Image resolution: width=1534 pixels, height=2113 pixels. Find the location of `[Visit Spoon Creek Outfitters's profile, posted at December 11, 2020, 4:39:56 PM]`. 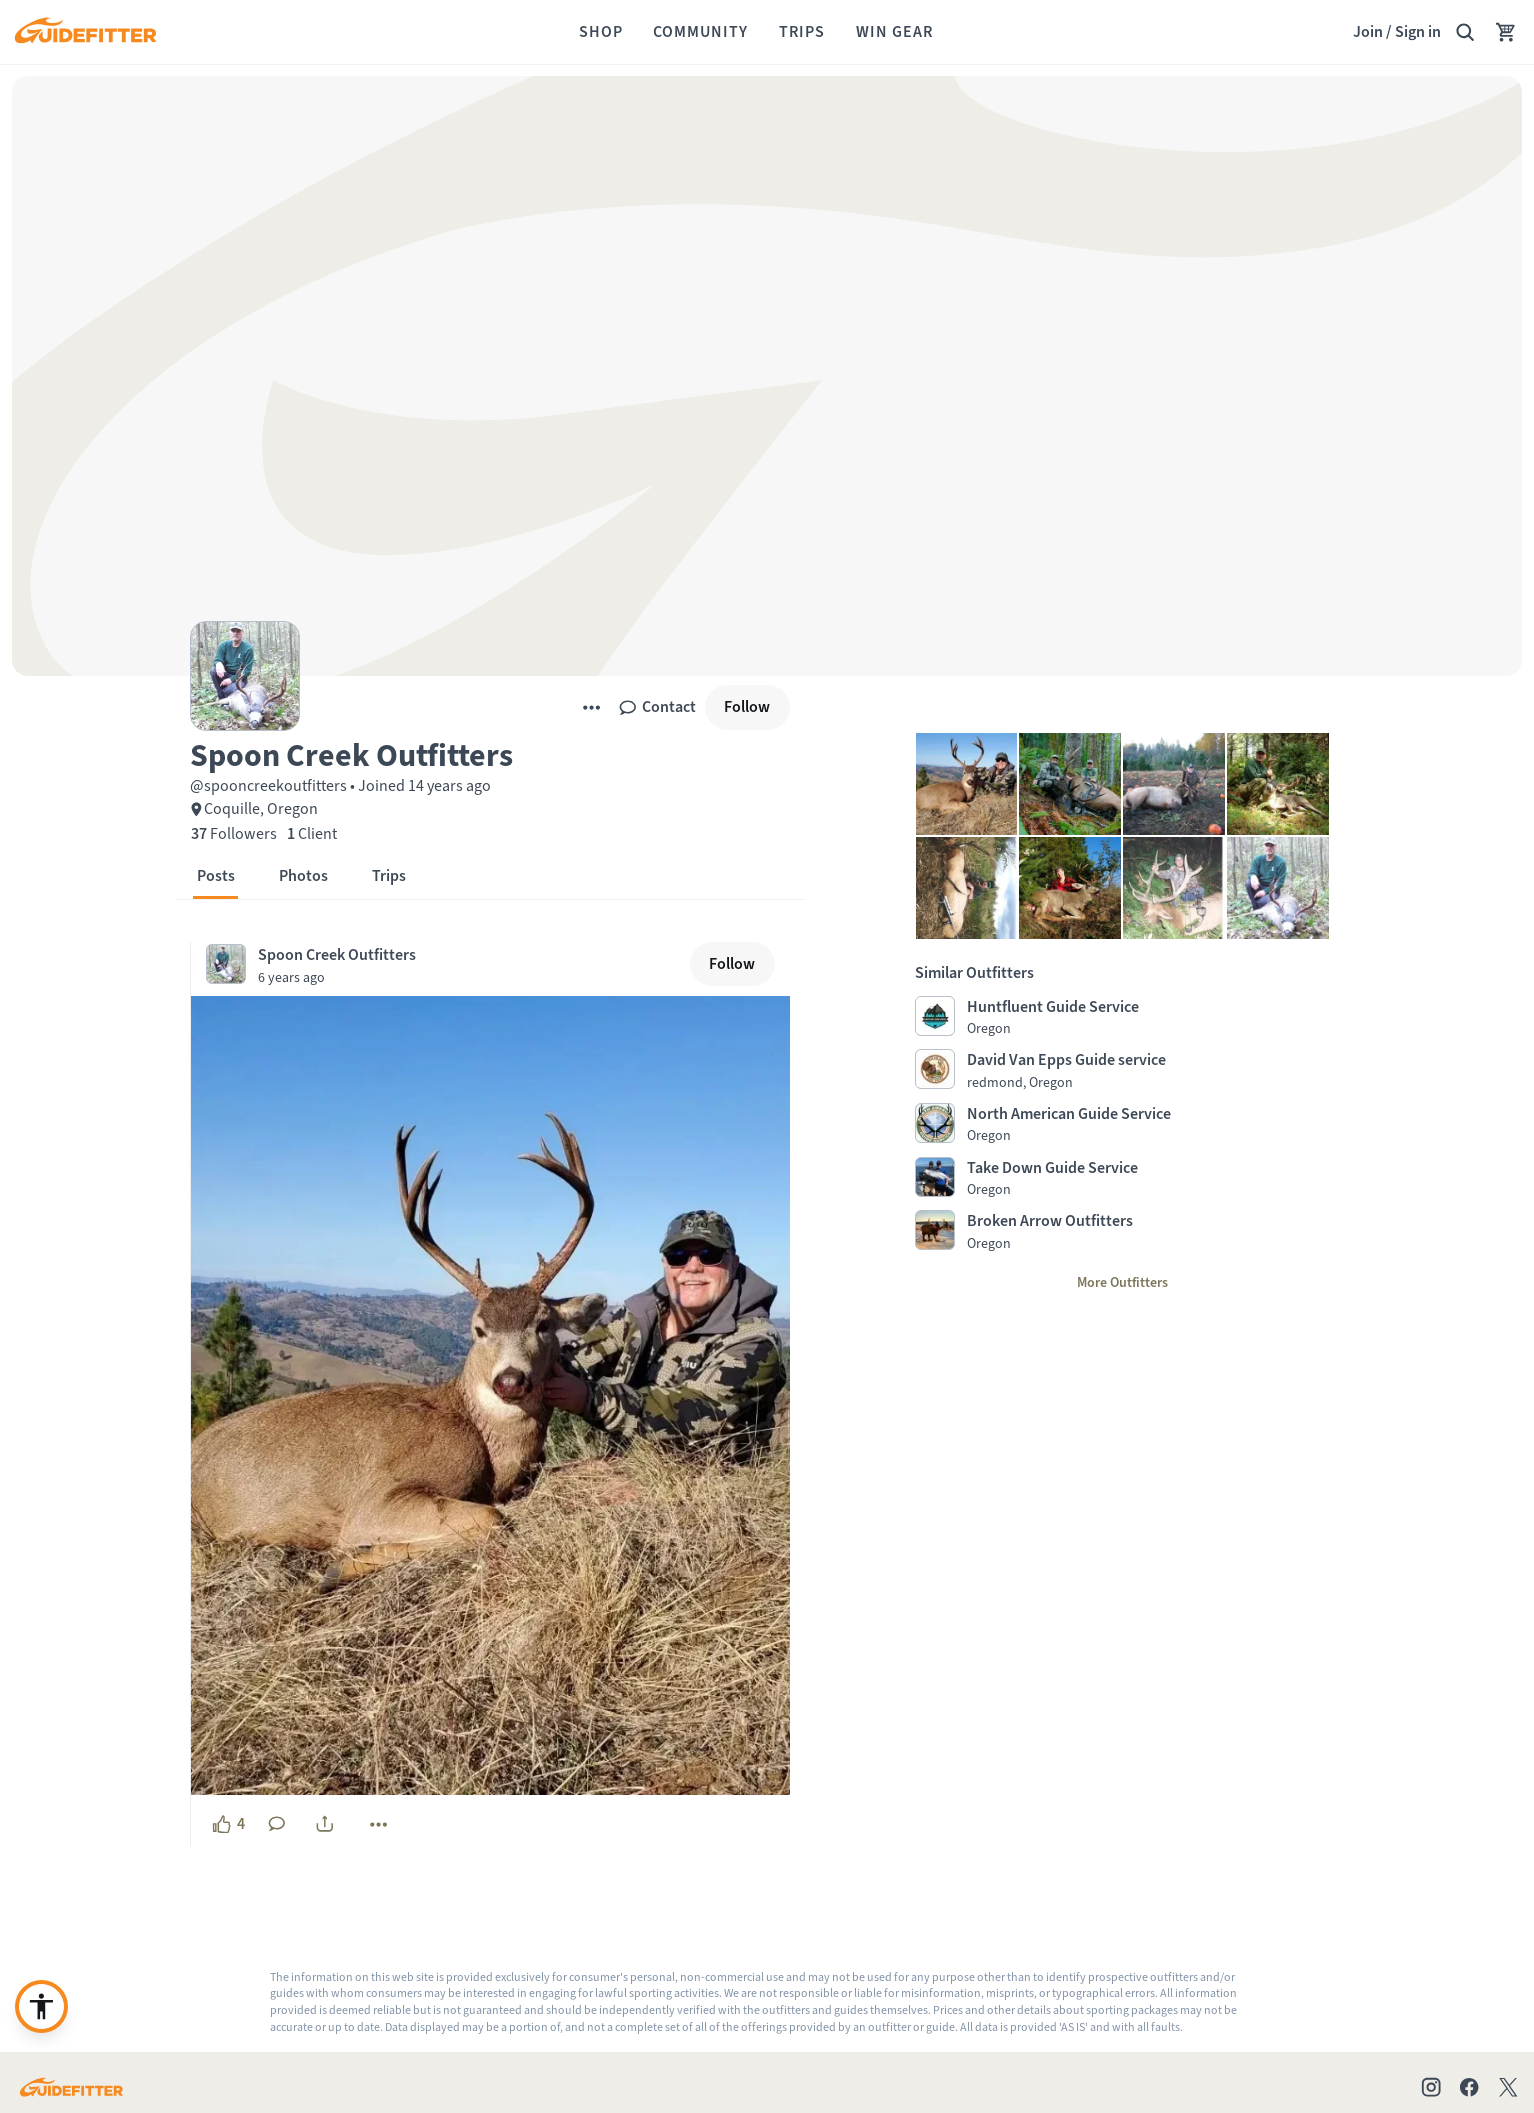

[Visit Spoon Creek Outfitters's profile, posted at December 11, 2020, 4:39:56 PM] is located at coordinates (444, 964).